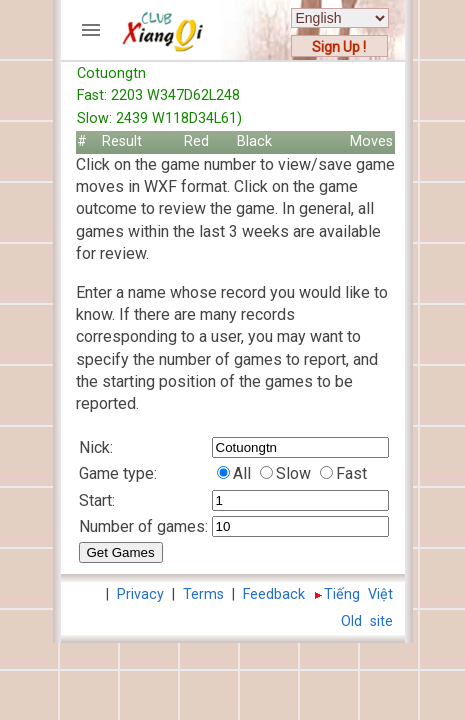 Image resolution: width=465 pixels, height=720 pixels. What do you see at coordinates (203, 594) in the screenshot?
I see `Terms` at bounding box center [203, 594].